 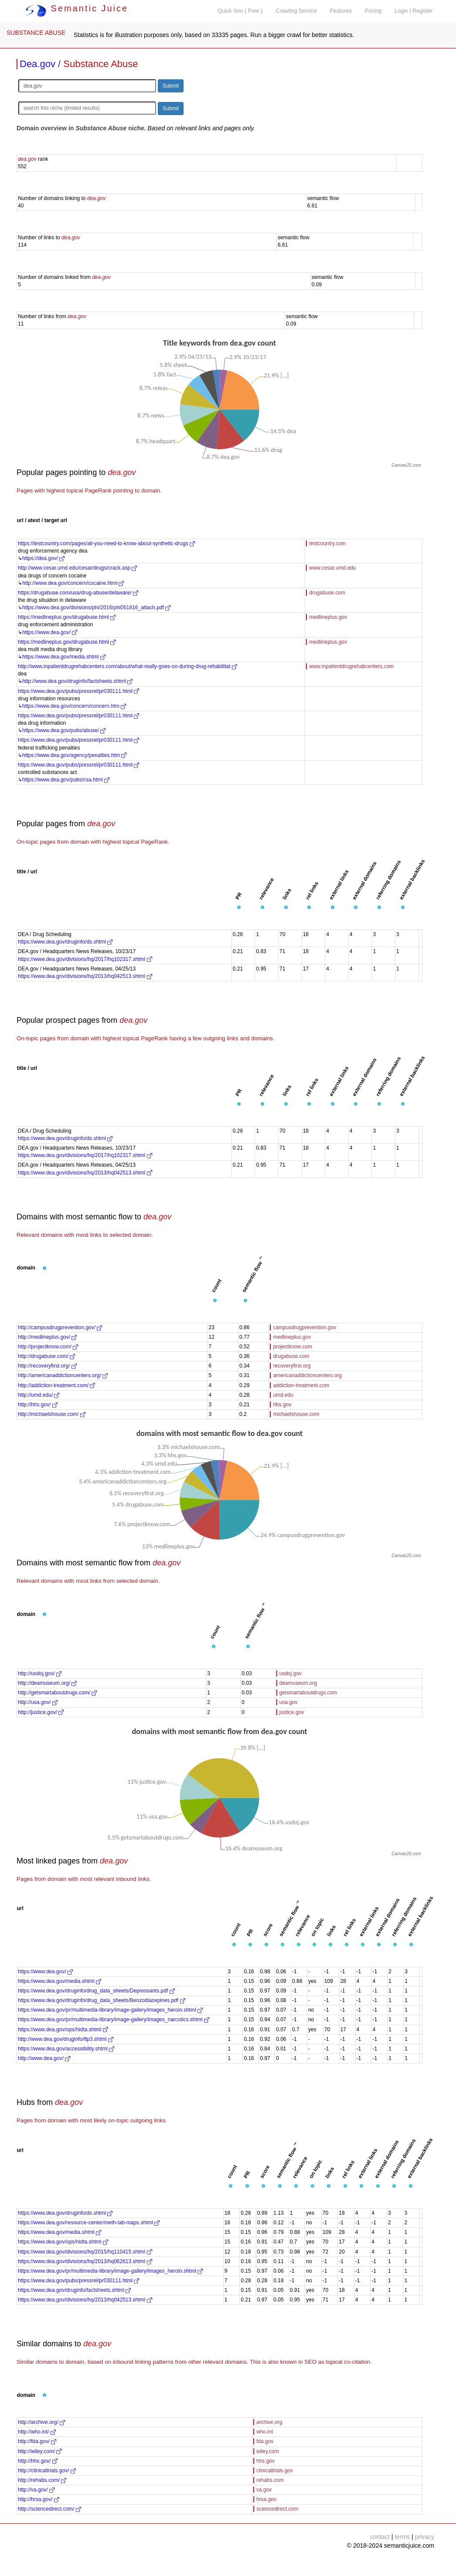 I want to click on usdoj.gov, so click(x=290, y=1673).